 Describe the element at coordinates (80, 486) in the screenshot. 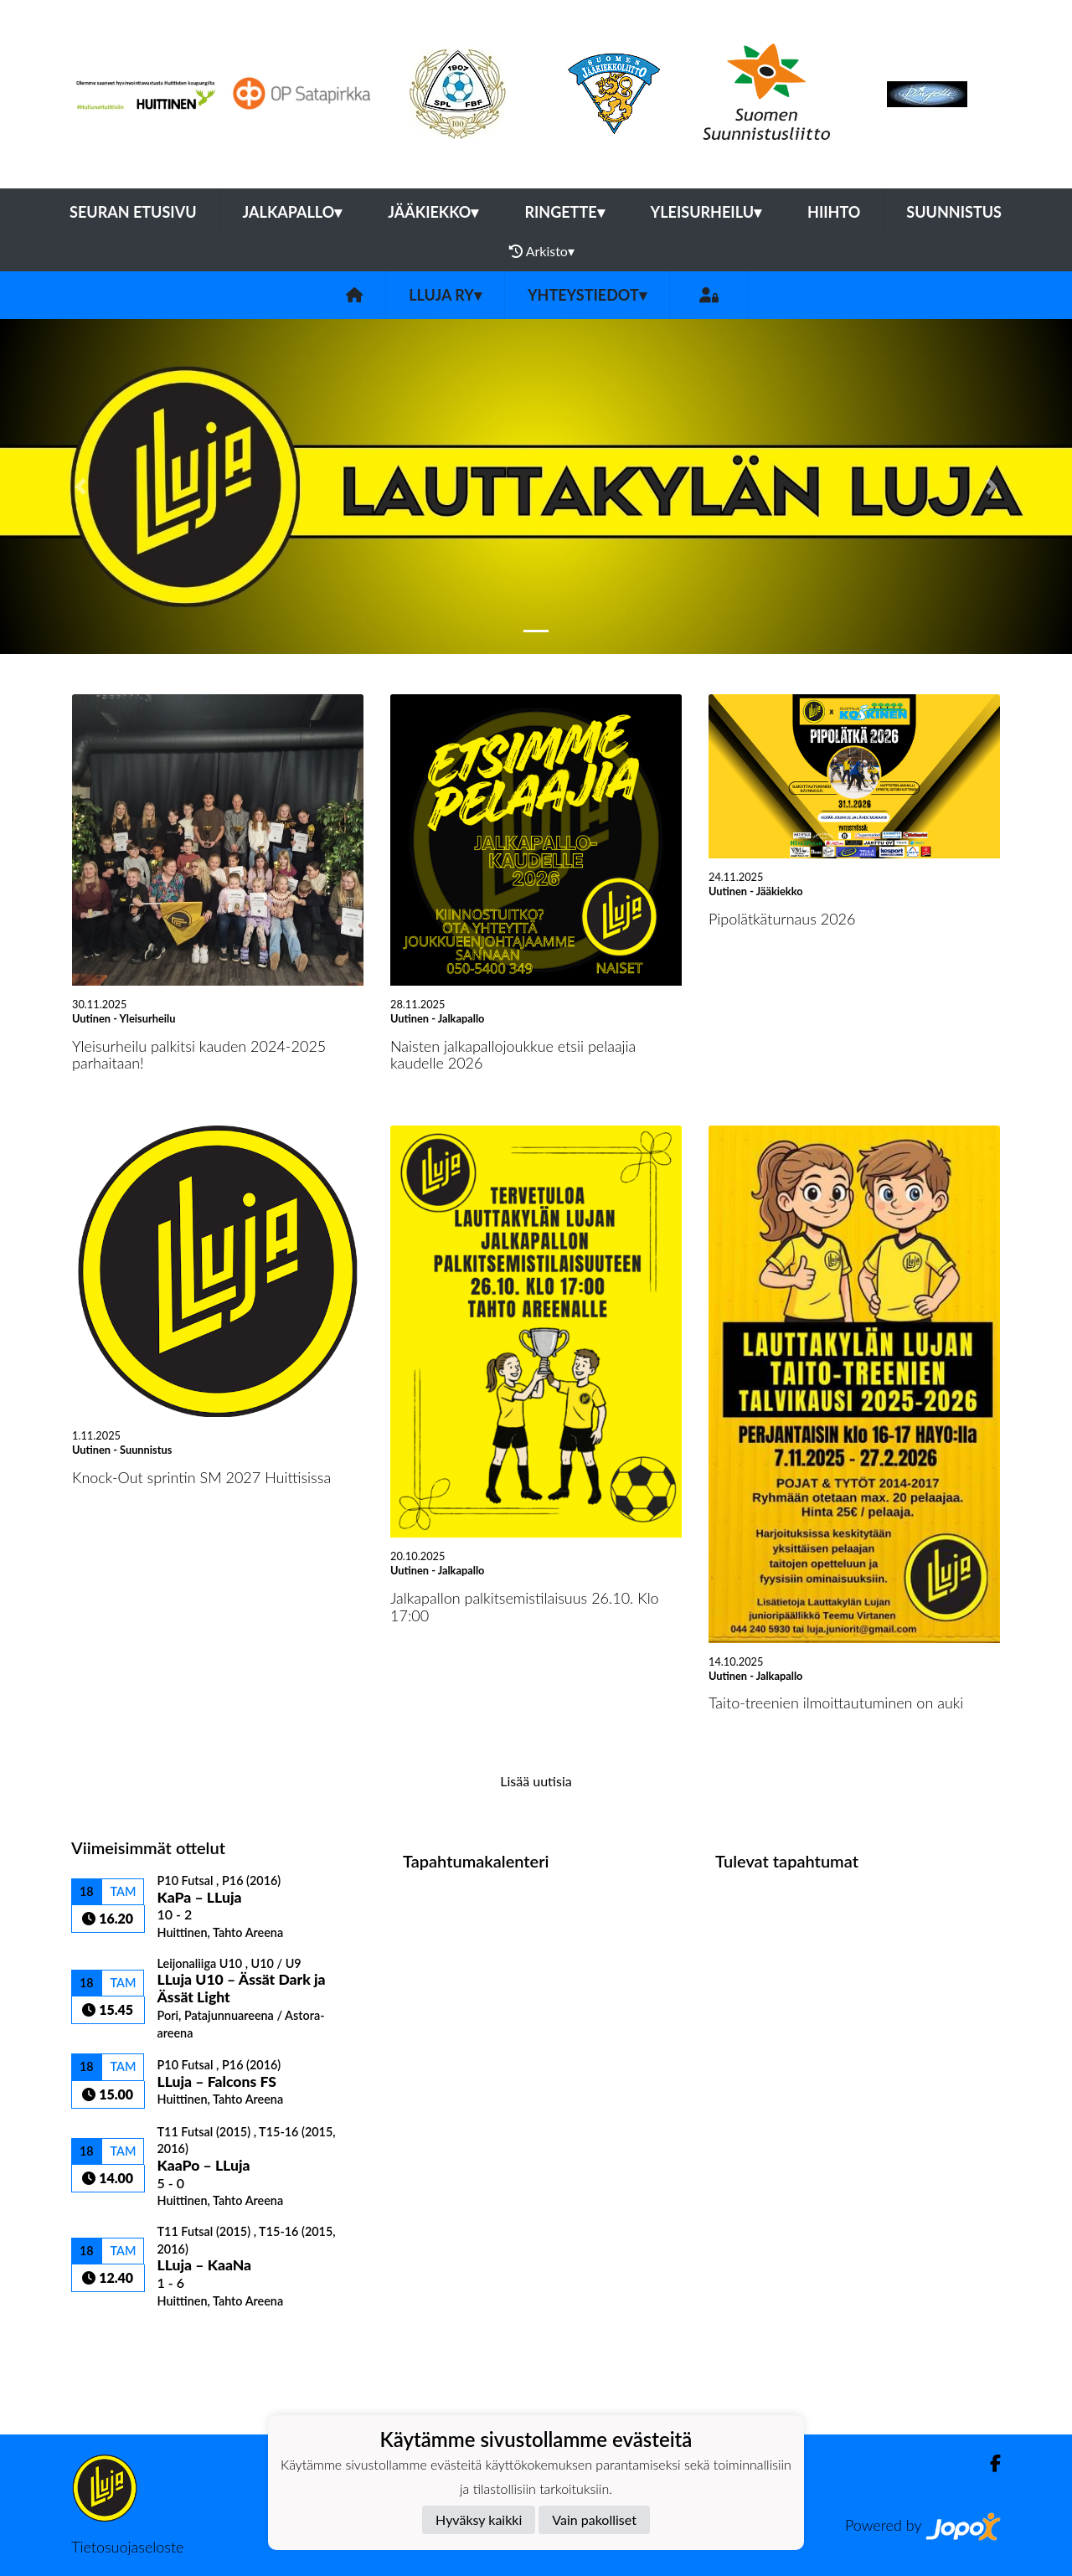

I see `[button]` at that location.